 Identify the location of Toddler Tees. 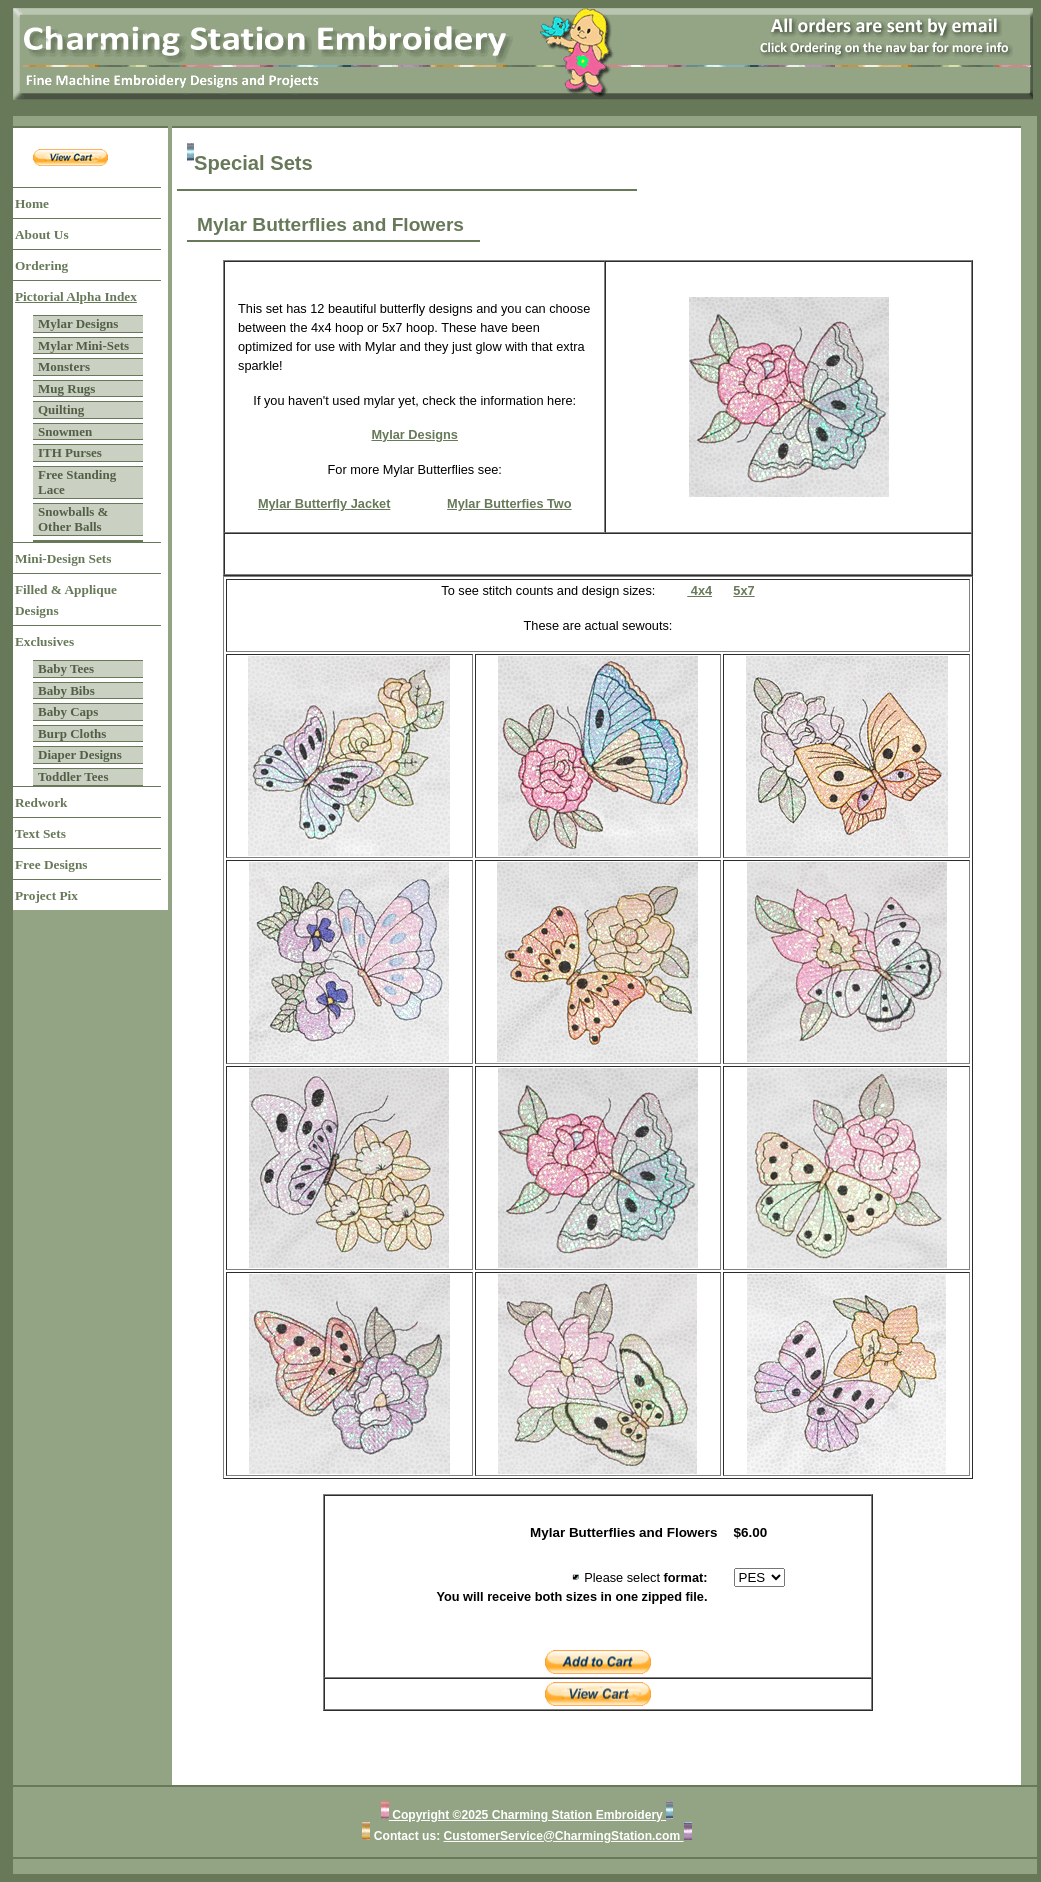
(73, 776).